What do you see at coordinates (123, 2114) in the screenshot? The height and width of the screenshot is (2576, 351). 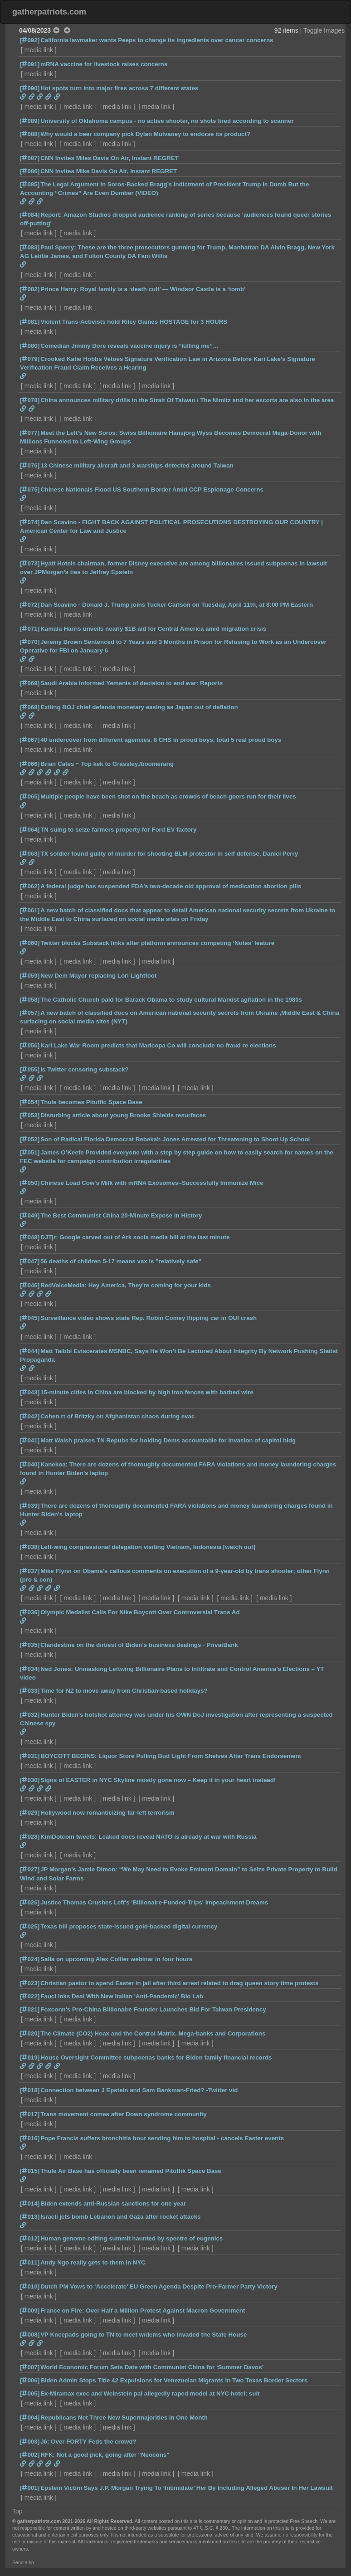 I see `Trans movement comes after Down syndrome community` at bounding box center [123, 2114].